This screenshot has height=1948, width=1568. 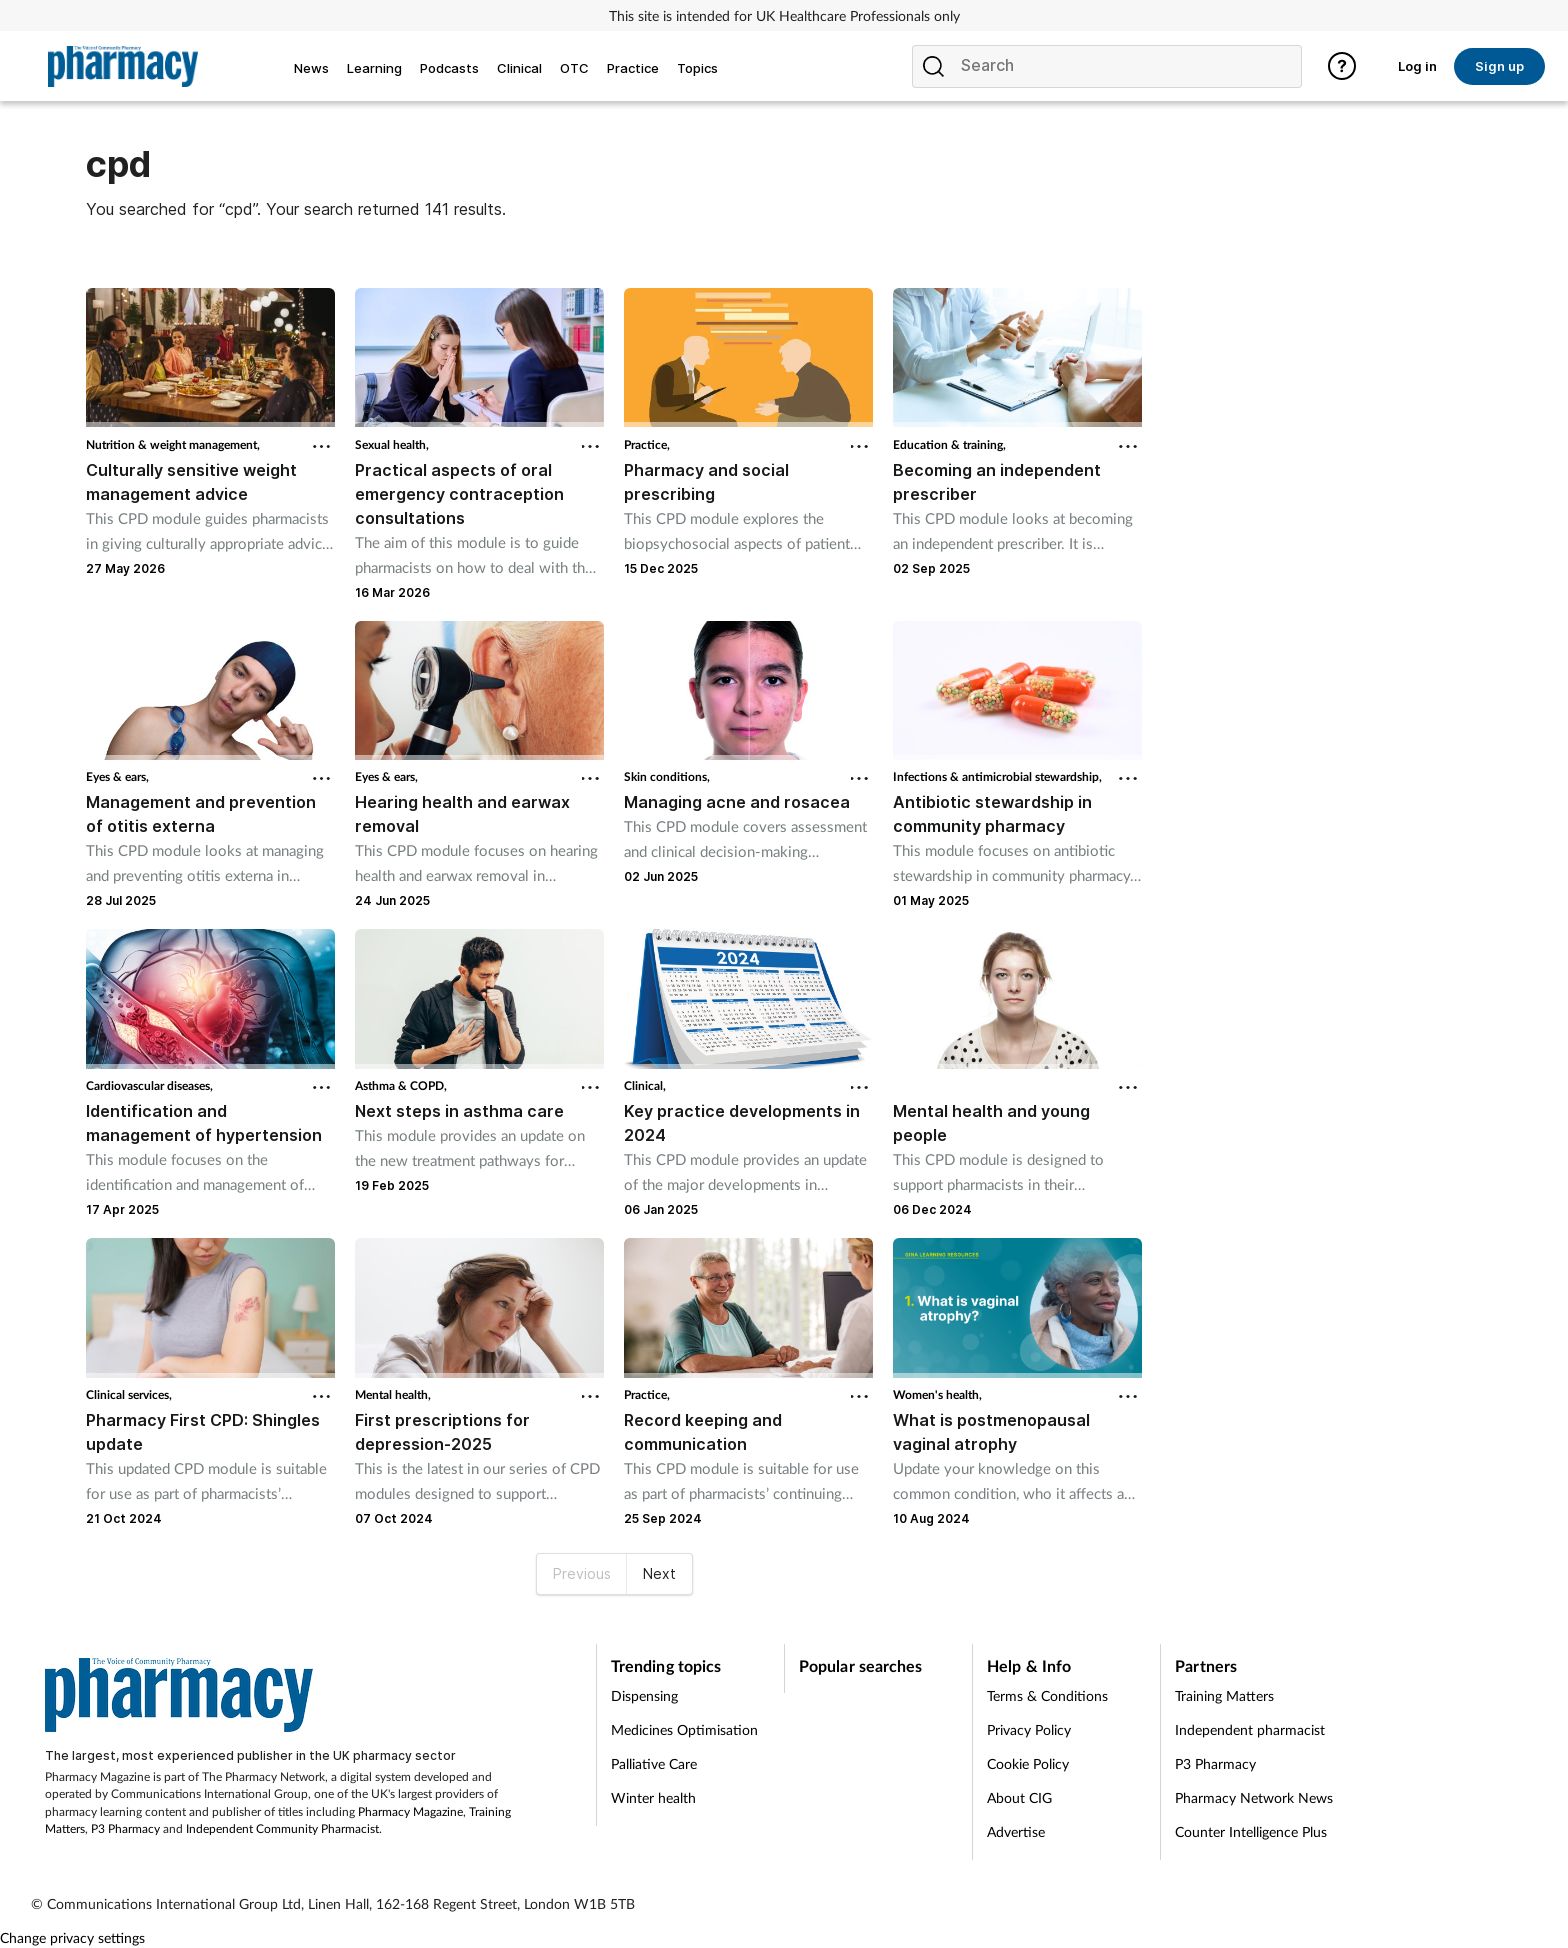 I want to click on Infections & antimicrobial stewardship,, so click(x=997, y=776).